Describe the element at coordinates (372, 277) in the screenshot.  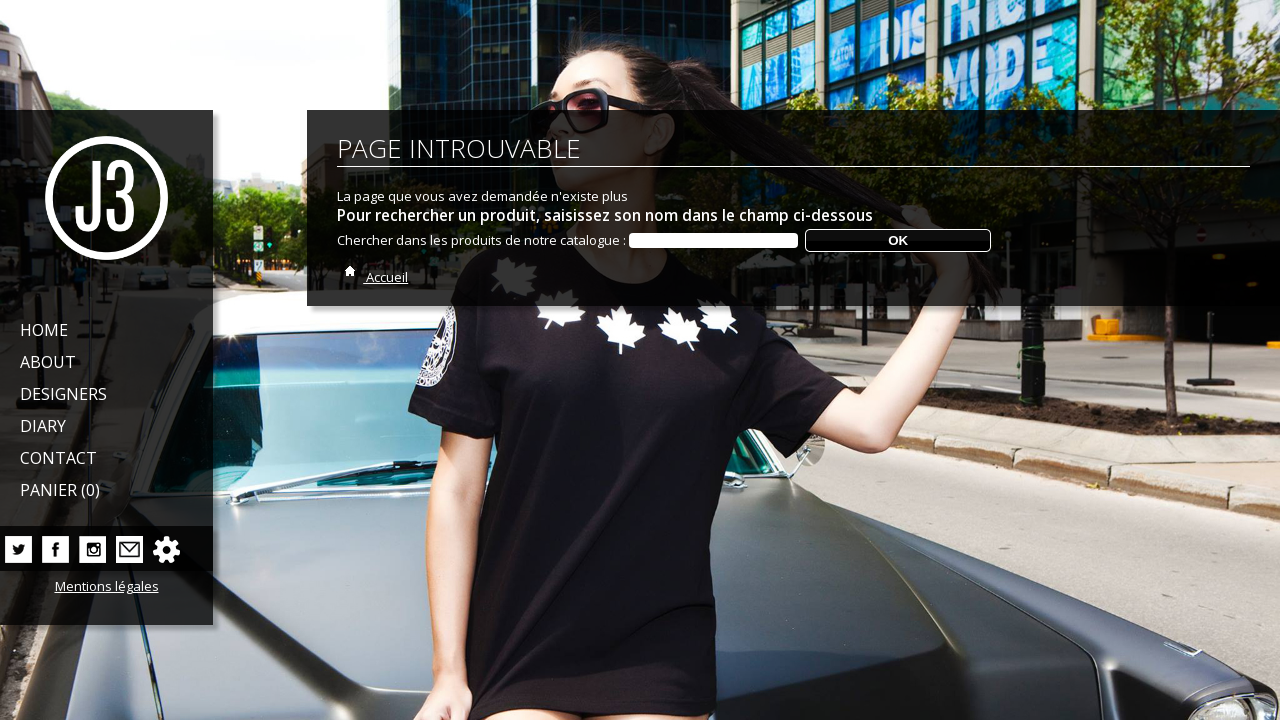
I see `Accueil` at that location.